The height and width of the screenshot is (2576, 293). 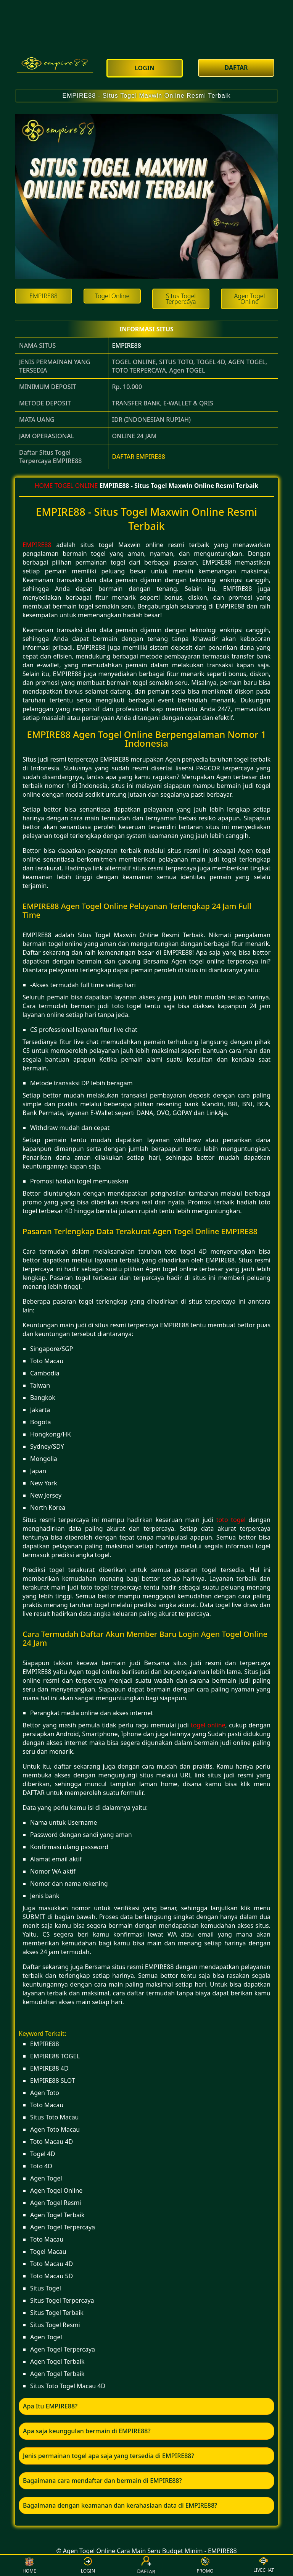 I want to click on PROMO, so click(x=204, y=2565).